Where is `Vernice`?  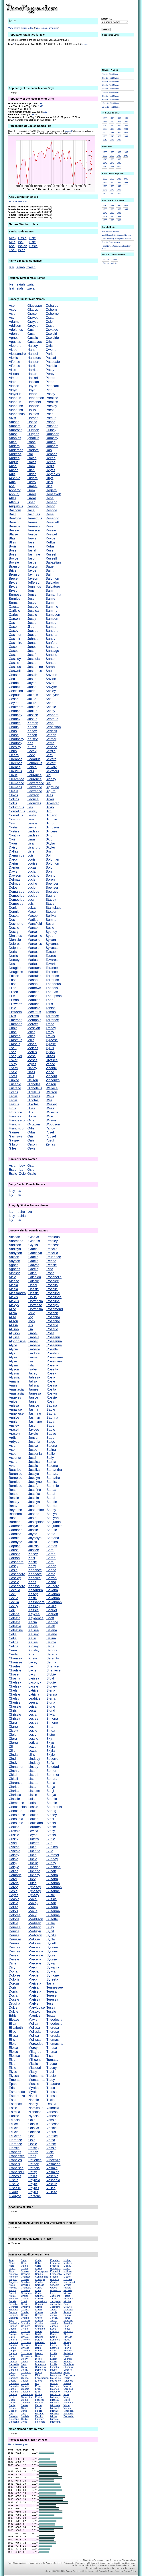
Vernice is located at coordinates (52, 2136).